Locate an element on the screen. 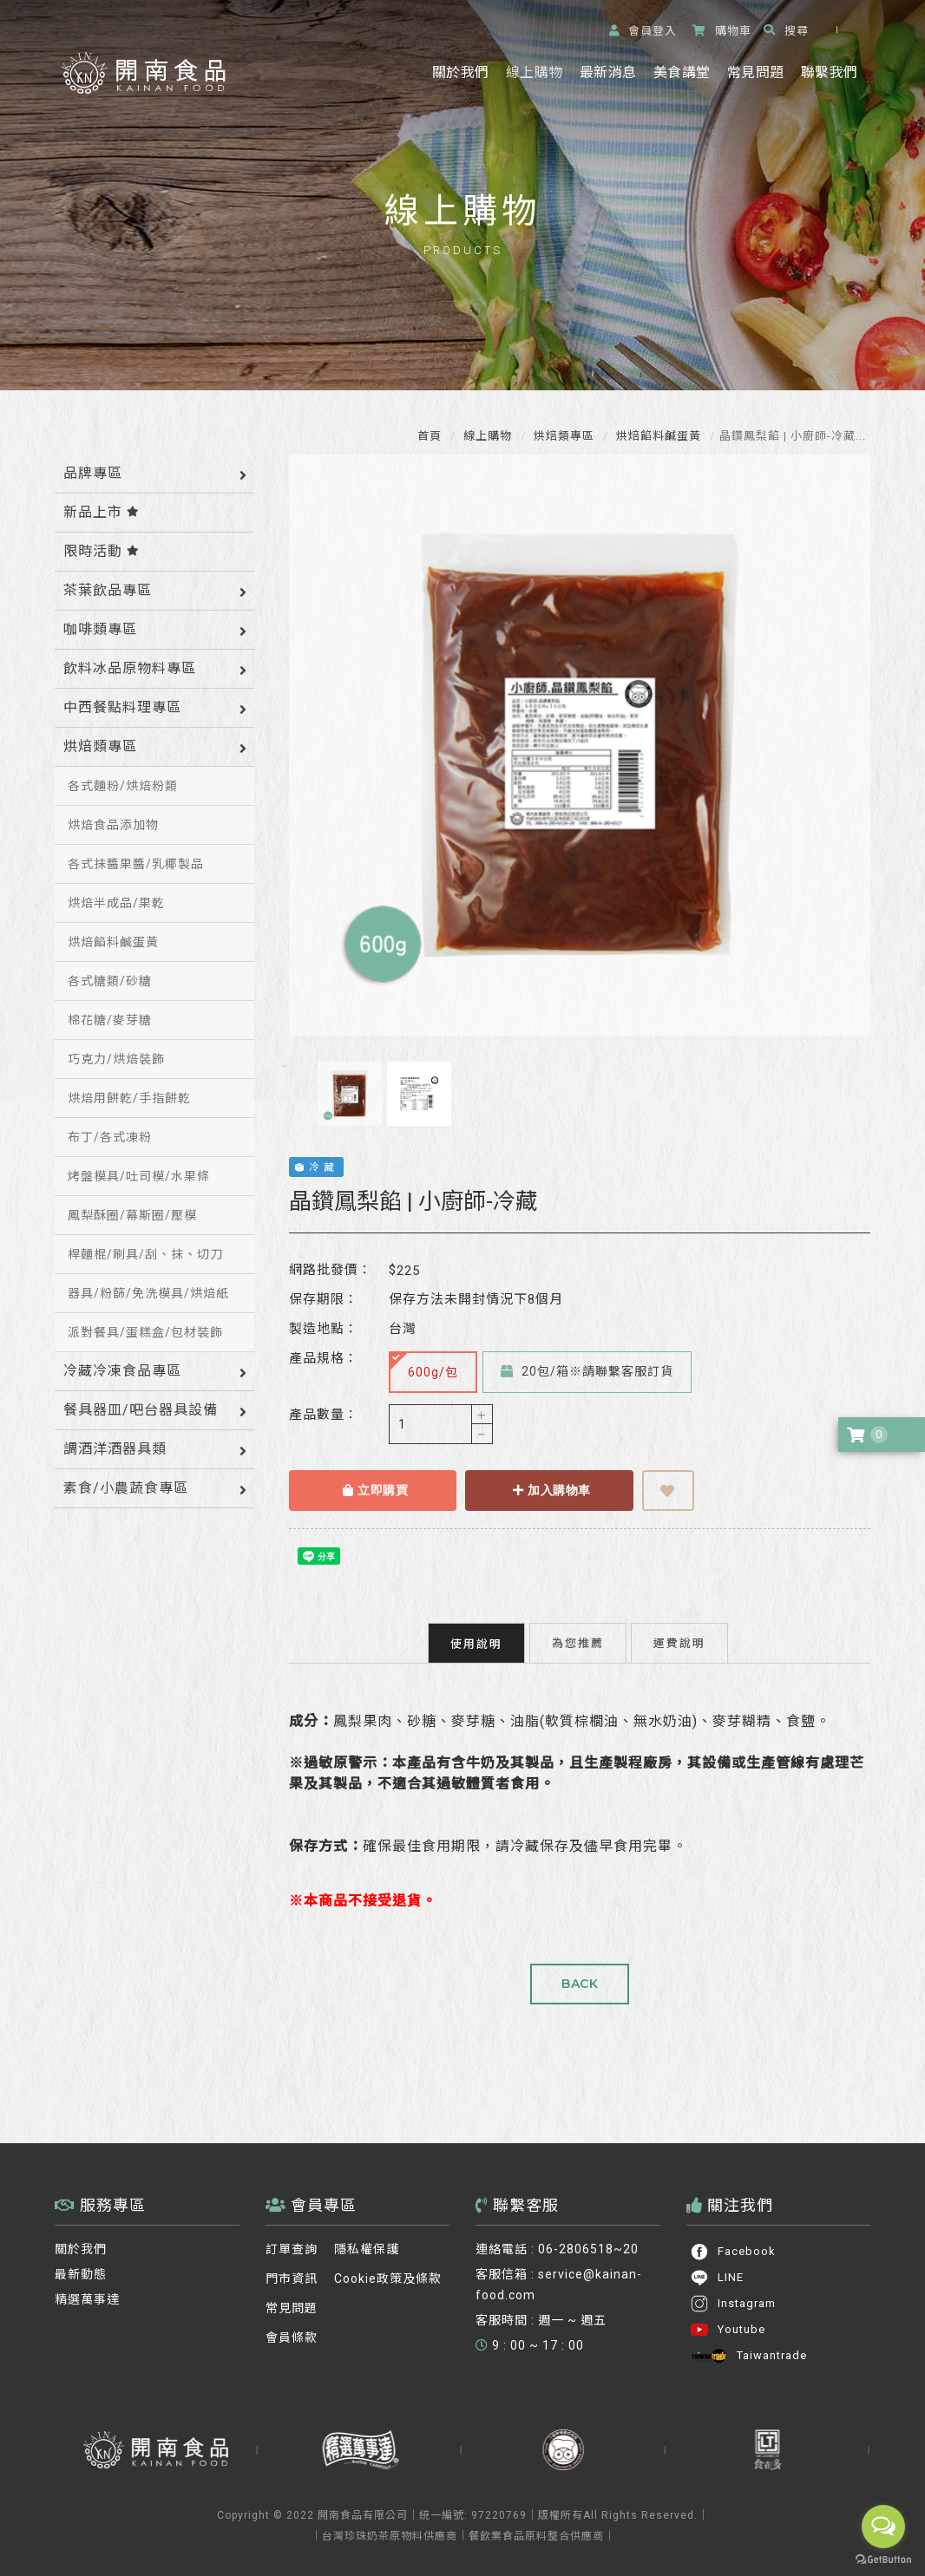 The height and width of the screenshot is (2576, 925). 桿麵棍/刷具/刮、抹、切刀 is located at coordinates (145, 1254).